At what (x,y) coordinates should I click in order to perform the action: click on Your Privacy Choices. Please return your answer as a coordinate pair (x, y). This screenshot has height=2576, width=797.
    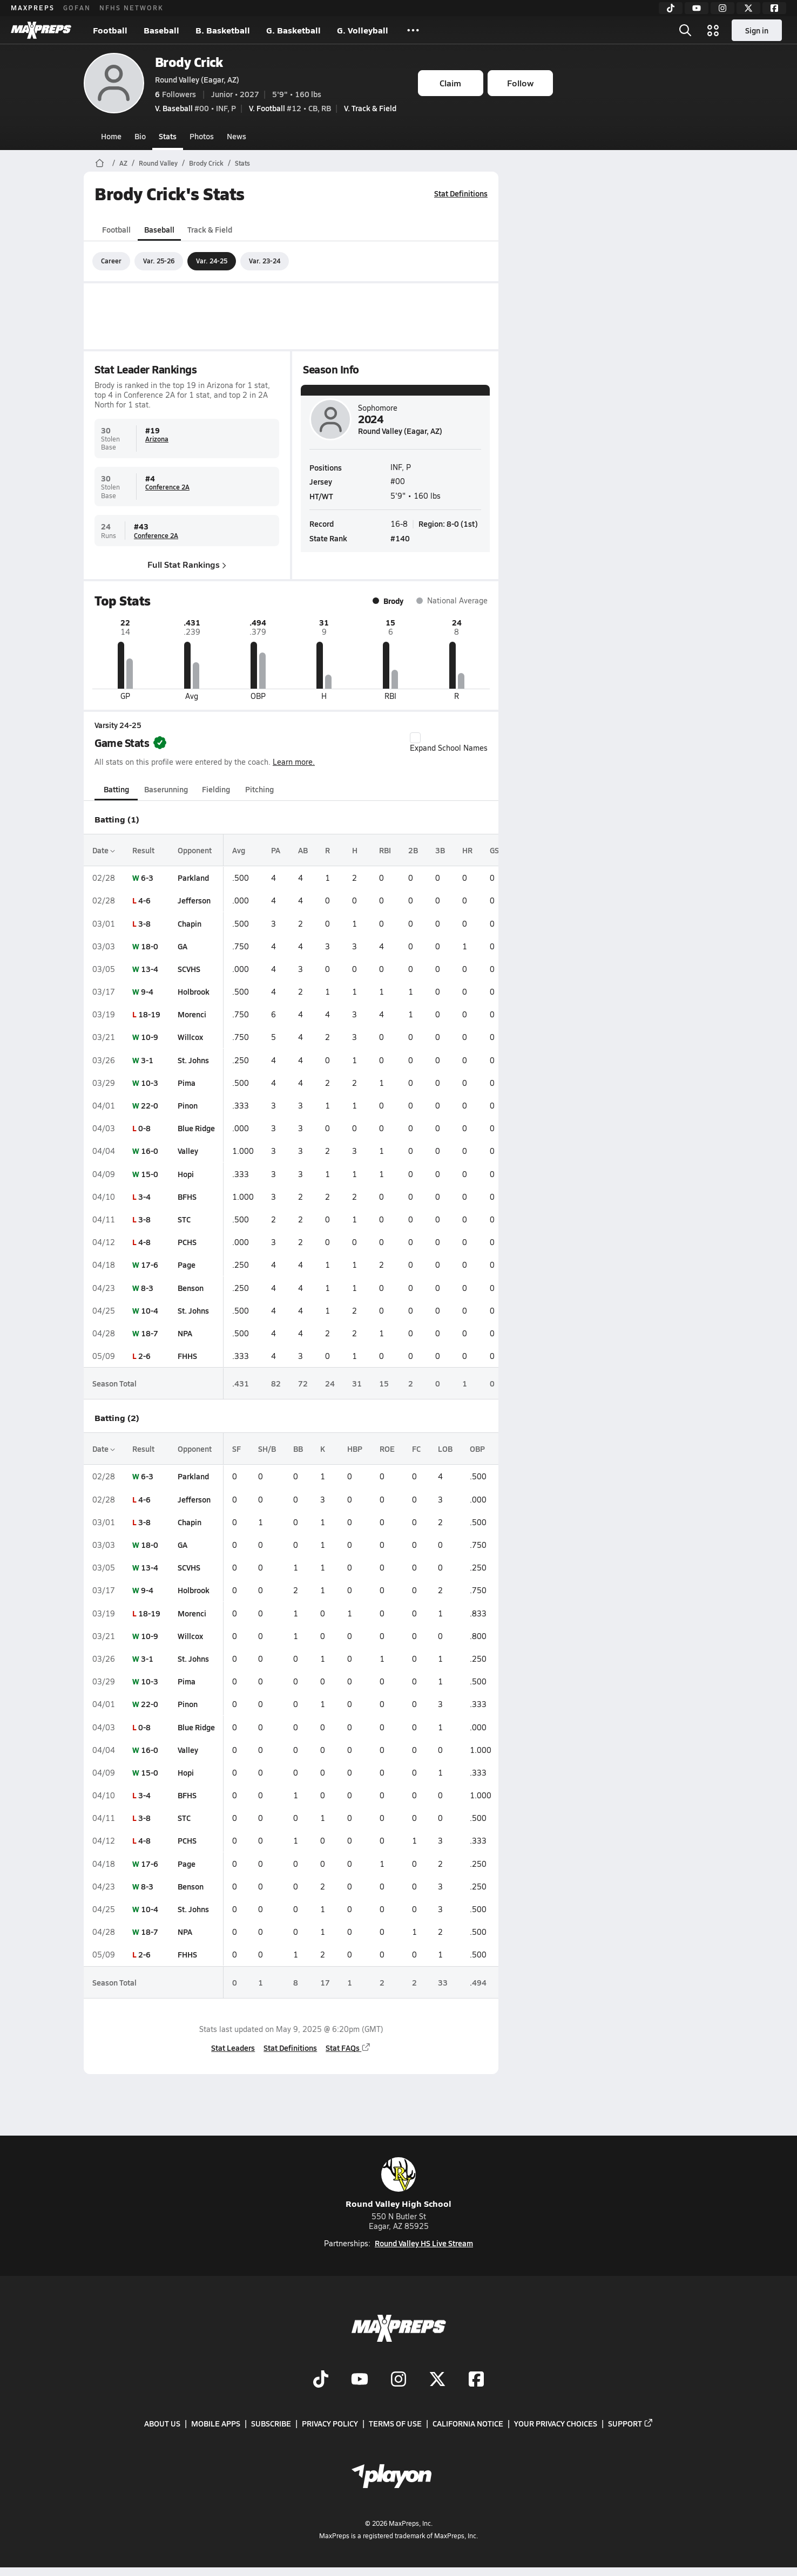
    Looking at the image, I should click on (555, 2423).